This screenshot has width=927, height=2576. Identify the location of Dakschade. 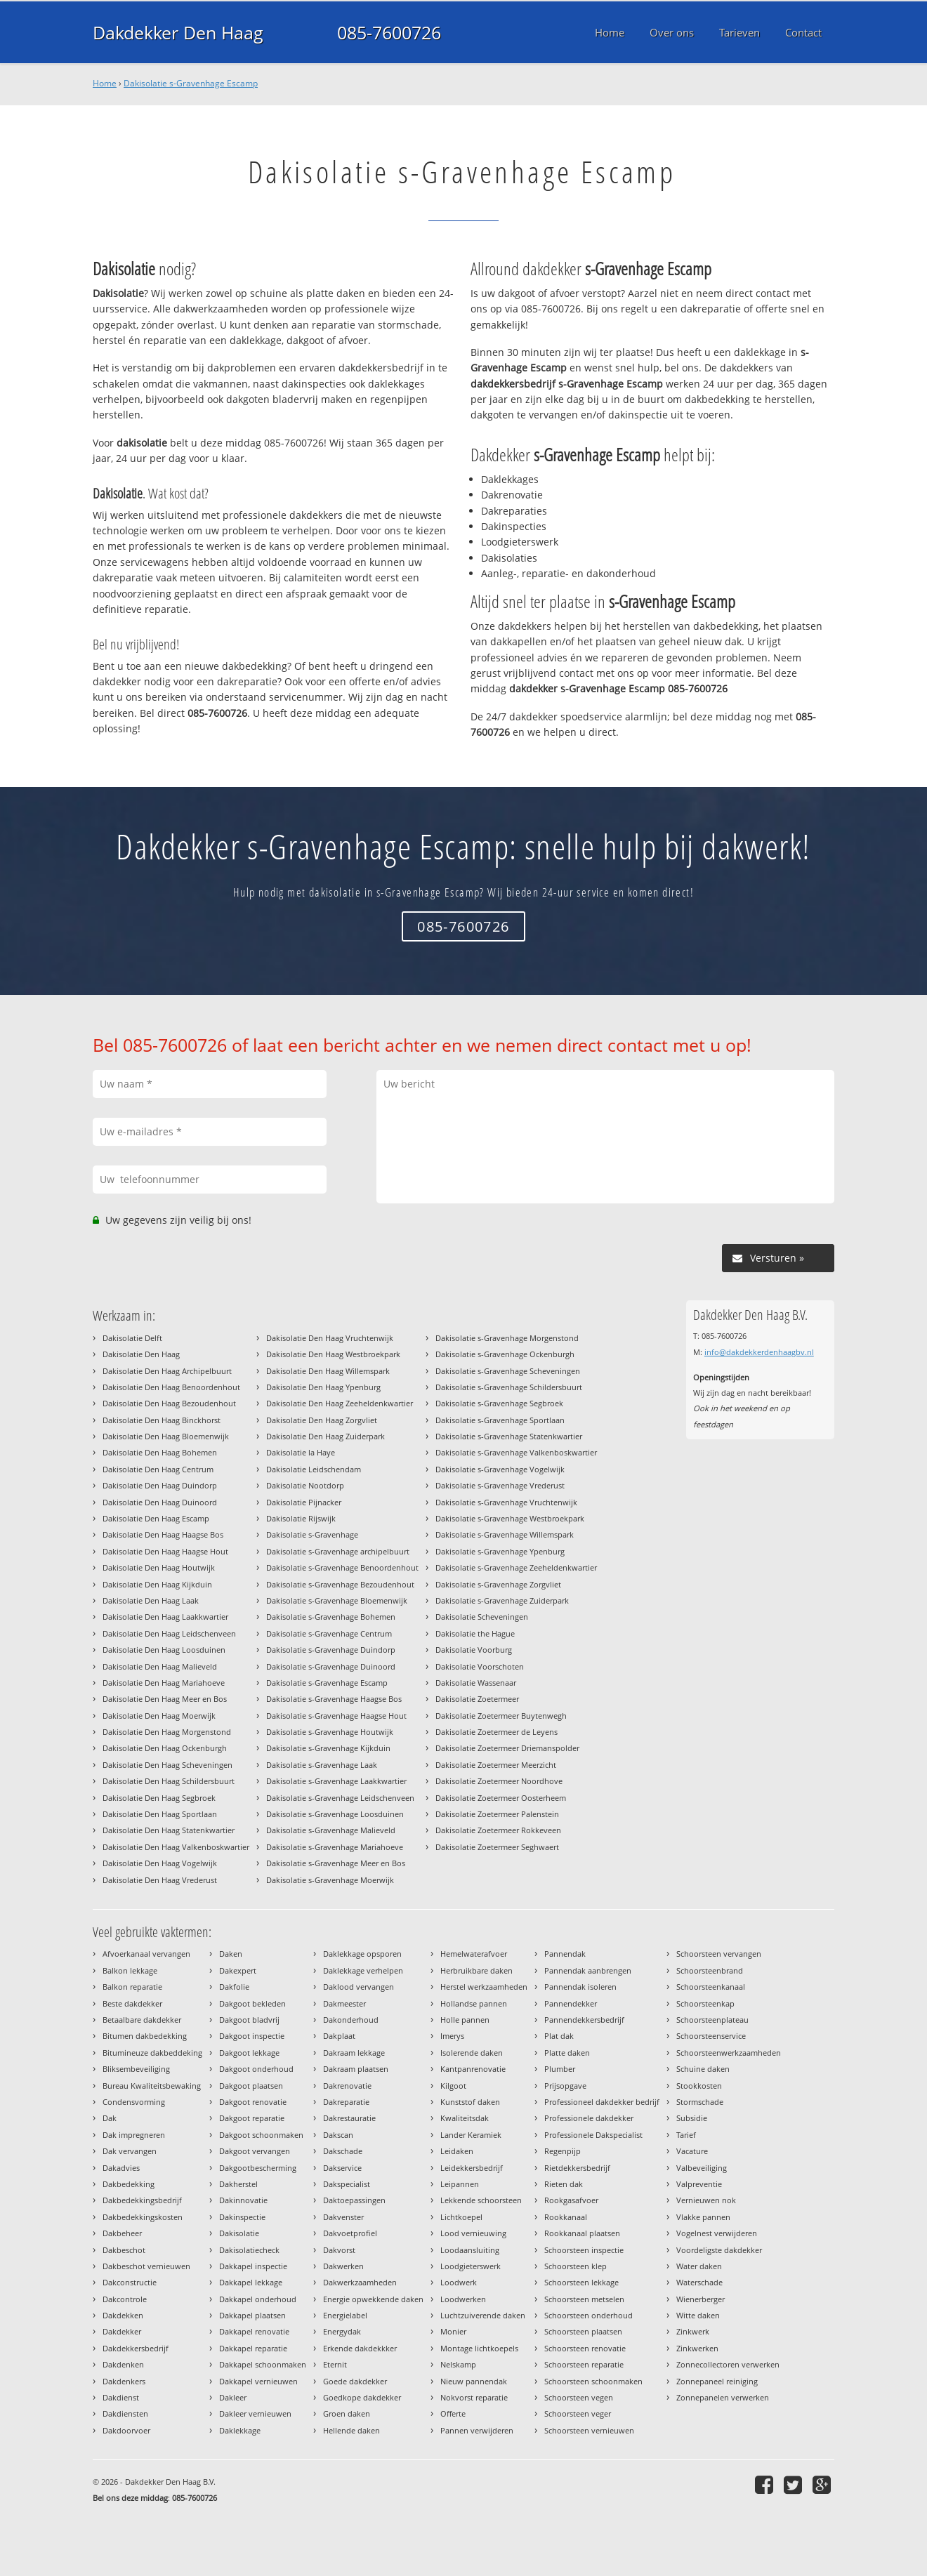
(342, 2151).